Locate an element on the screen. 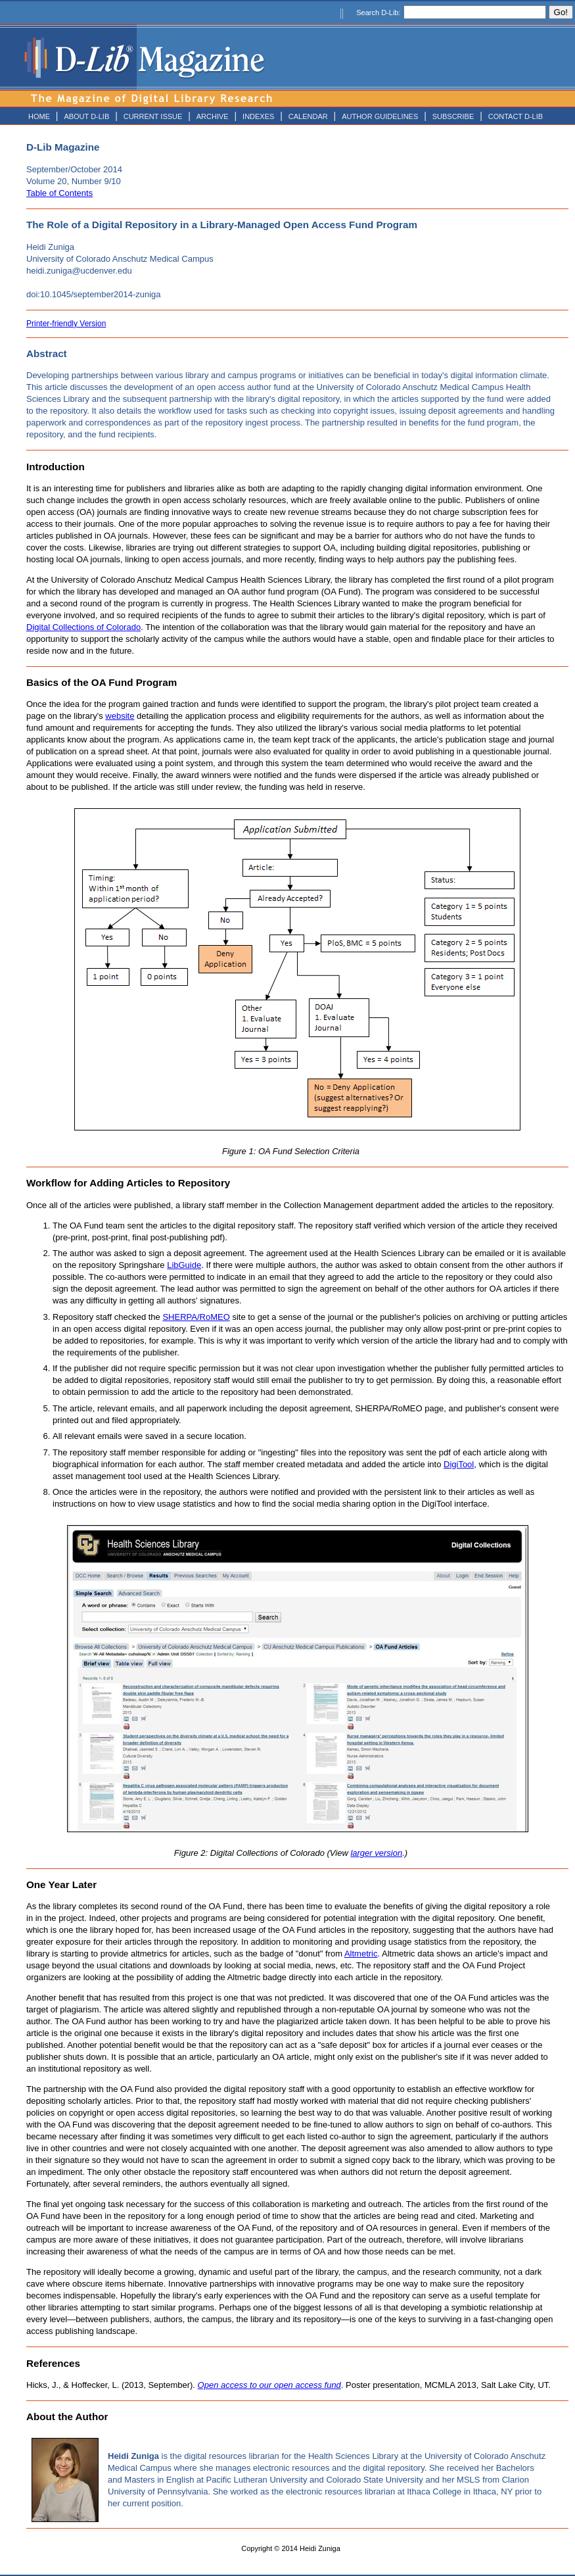 This screenshot has width=575, height=2576. Digital Collections of Colorado is located at coordinates (83, 627).